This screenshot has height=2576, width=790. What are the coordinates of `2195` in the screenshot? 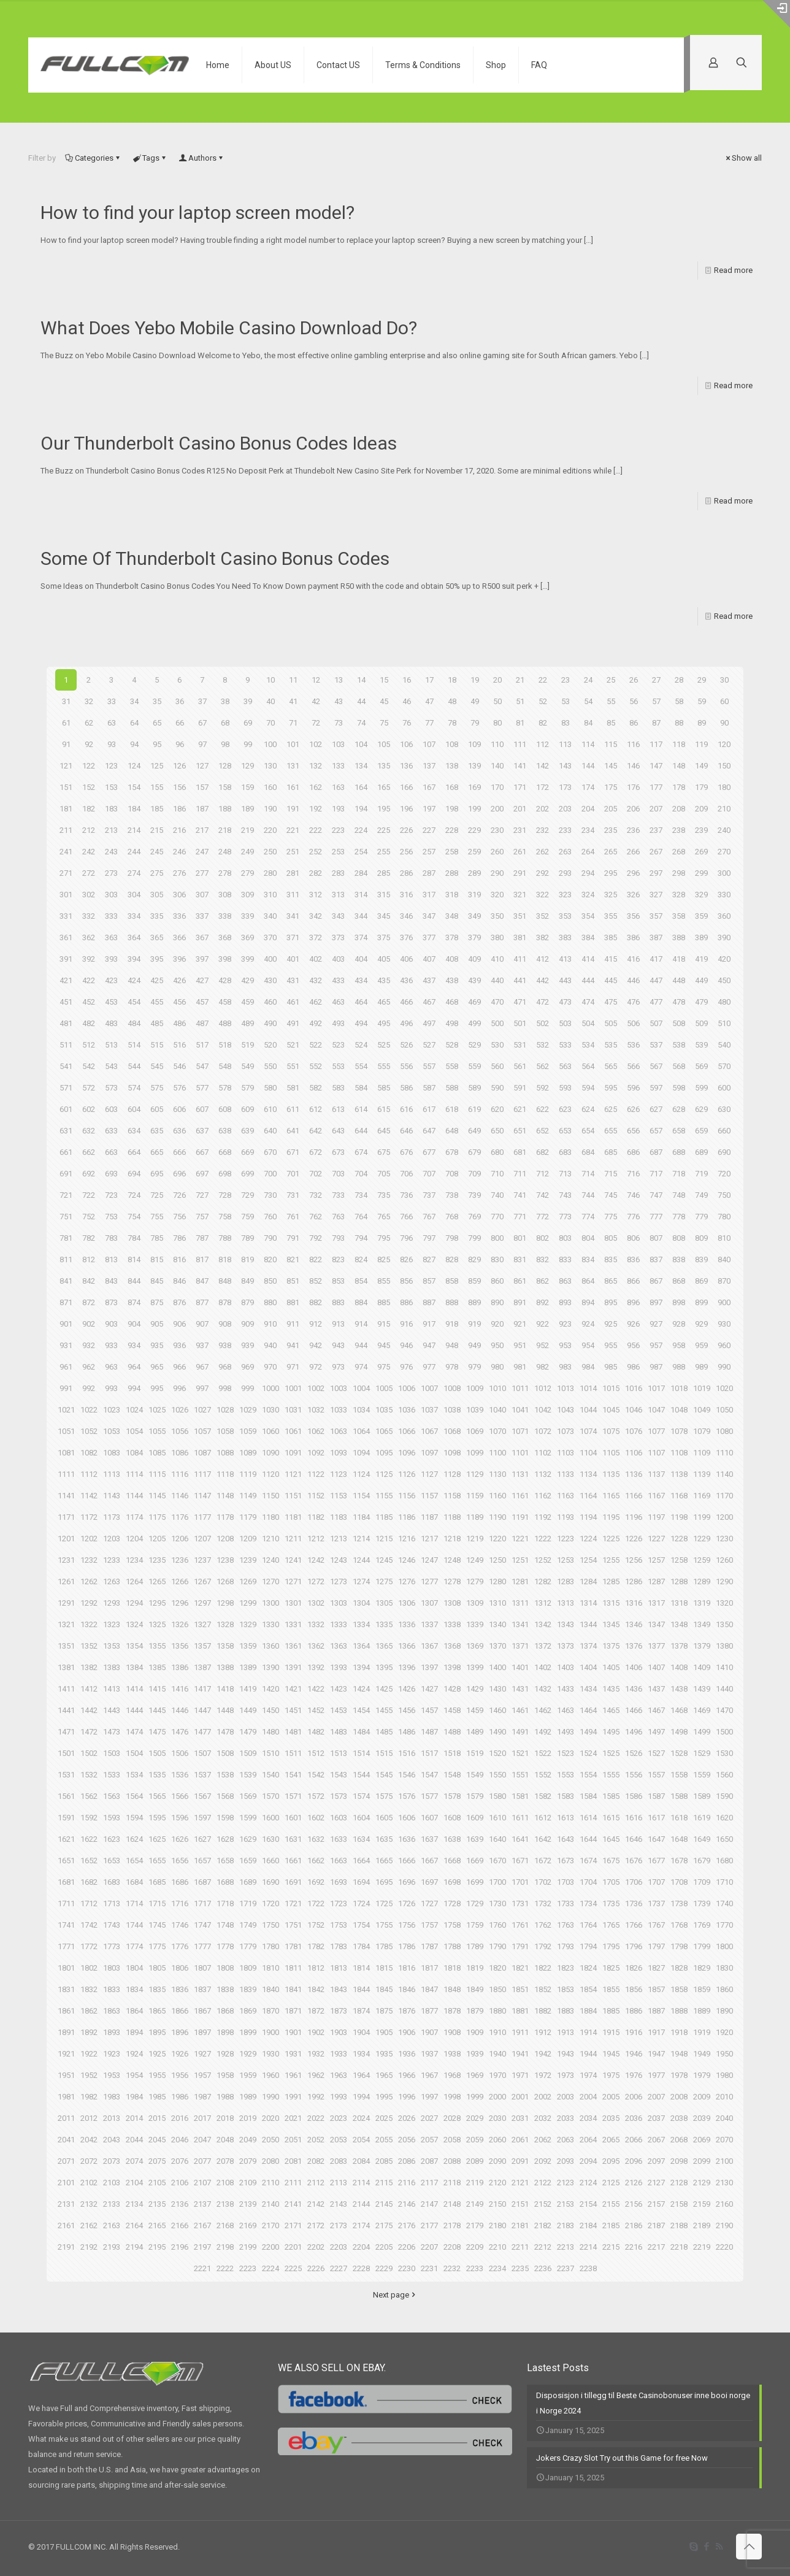 It's located at (157, 2247).